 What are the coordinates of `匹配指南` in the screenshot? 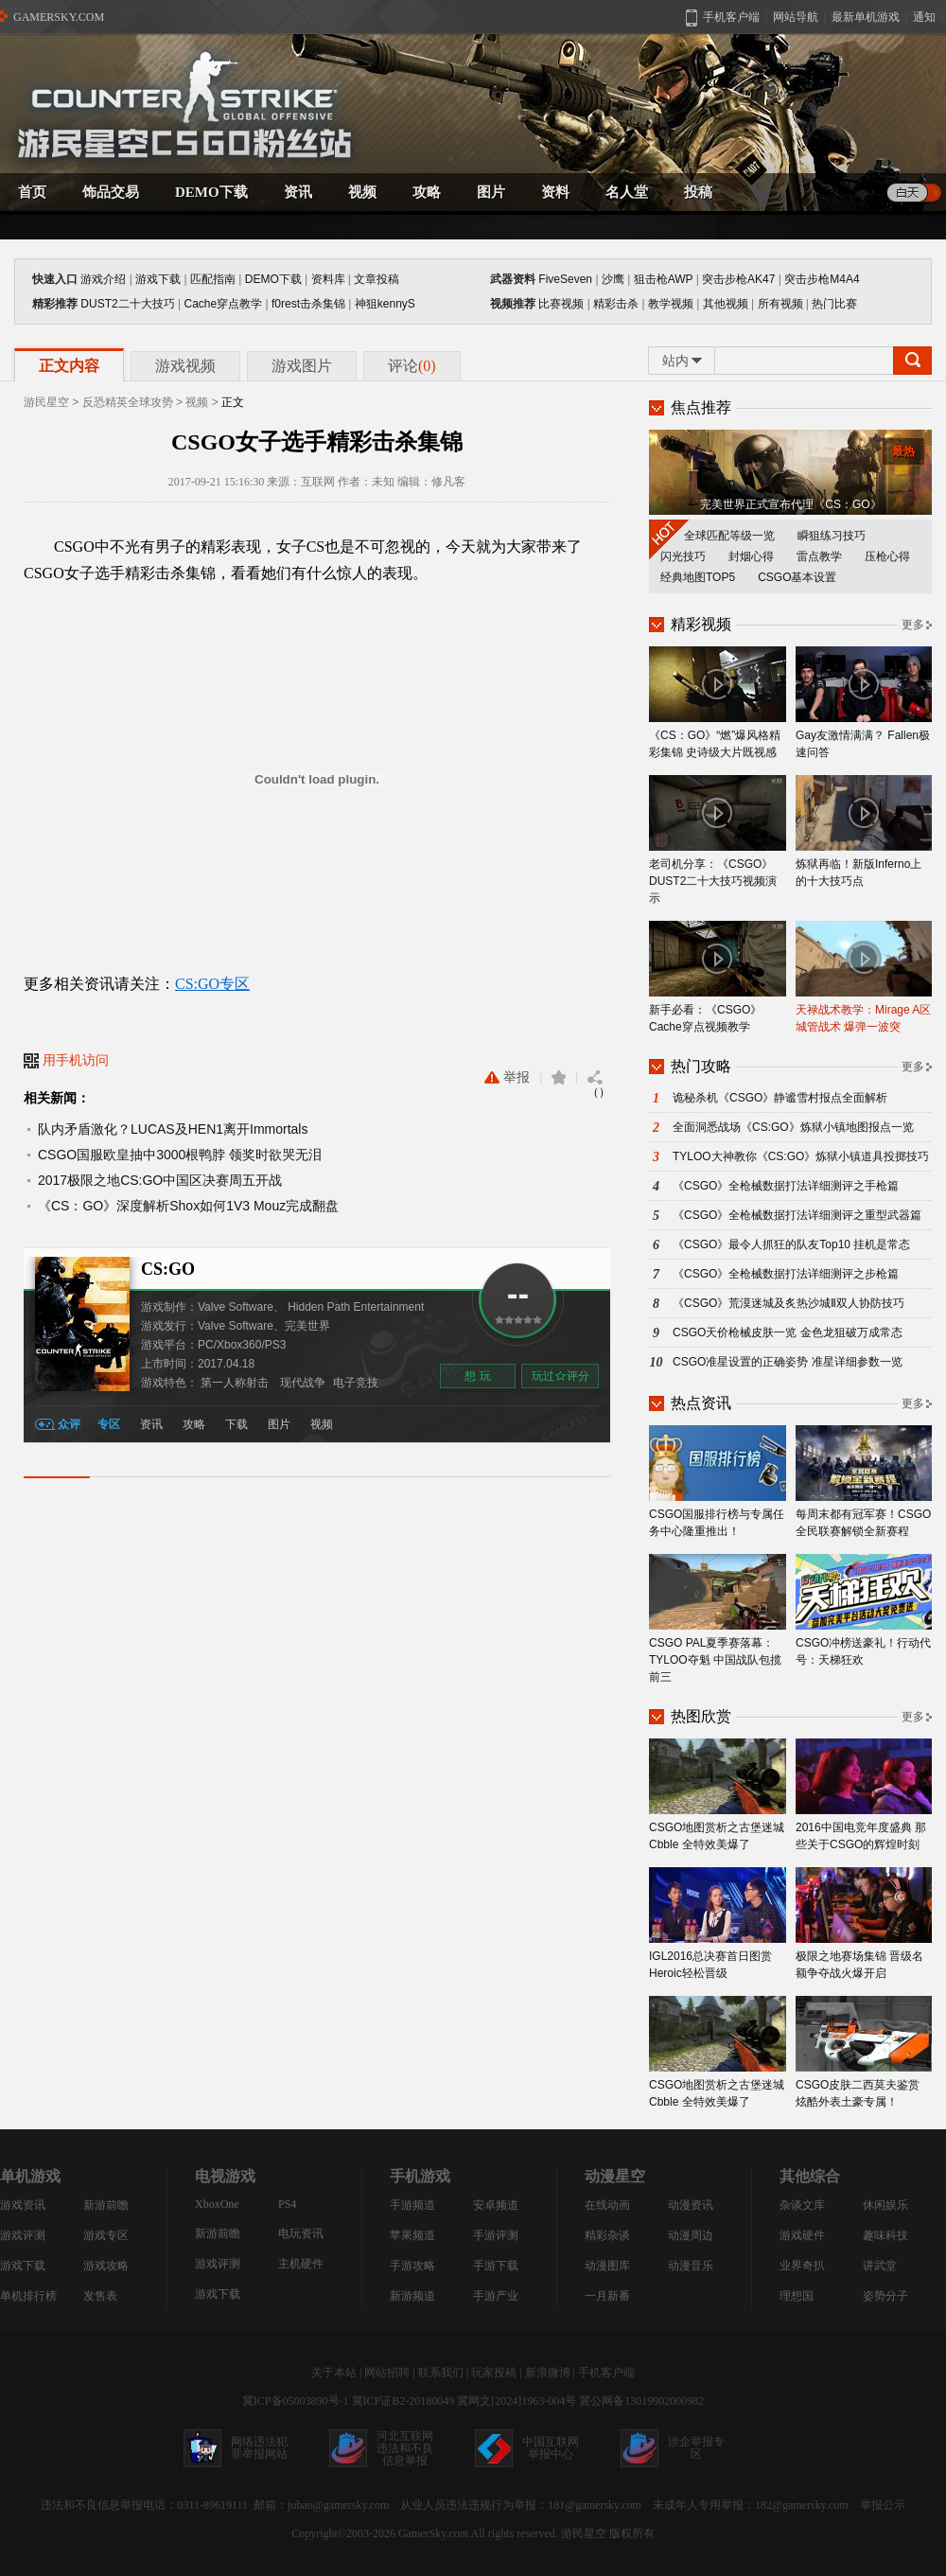 It's located at (213, 279).